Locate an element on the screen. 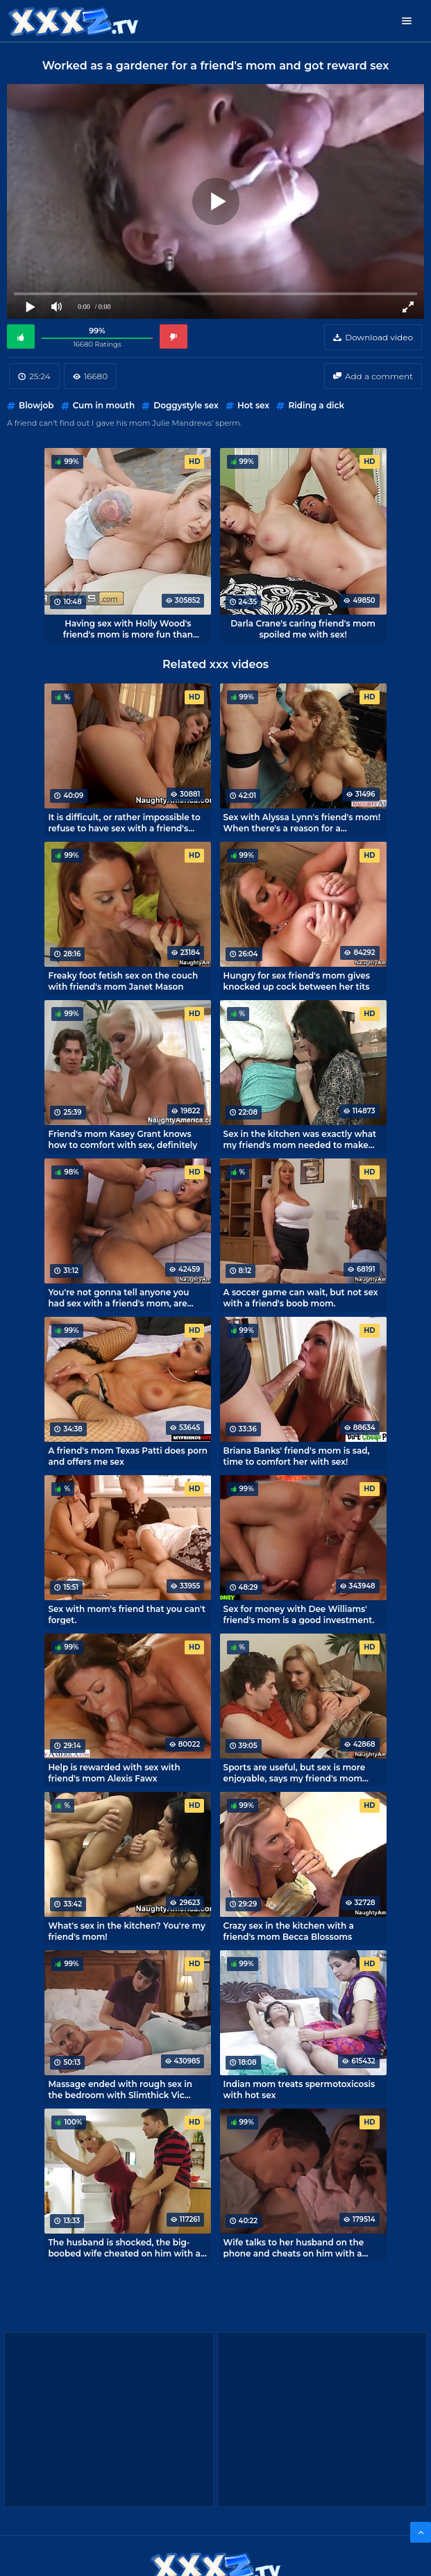  Hot sex is located at coordinates (253, 405).